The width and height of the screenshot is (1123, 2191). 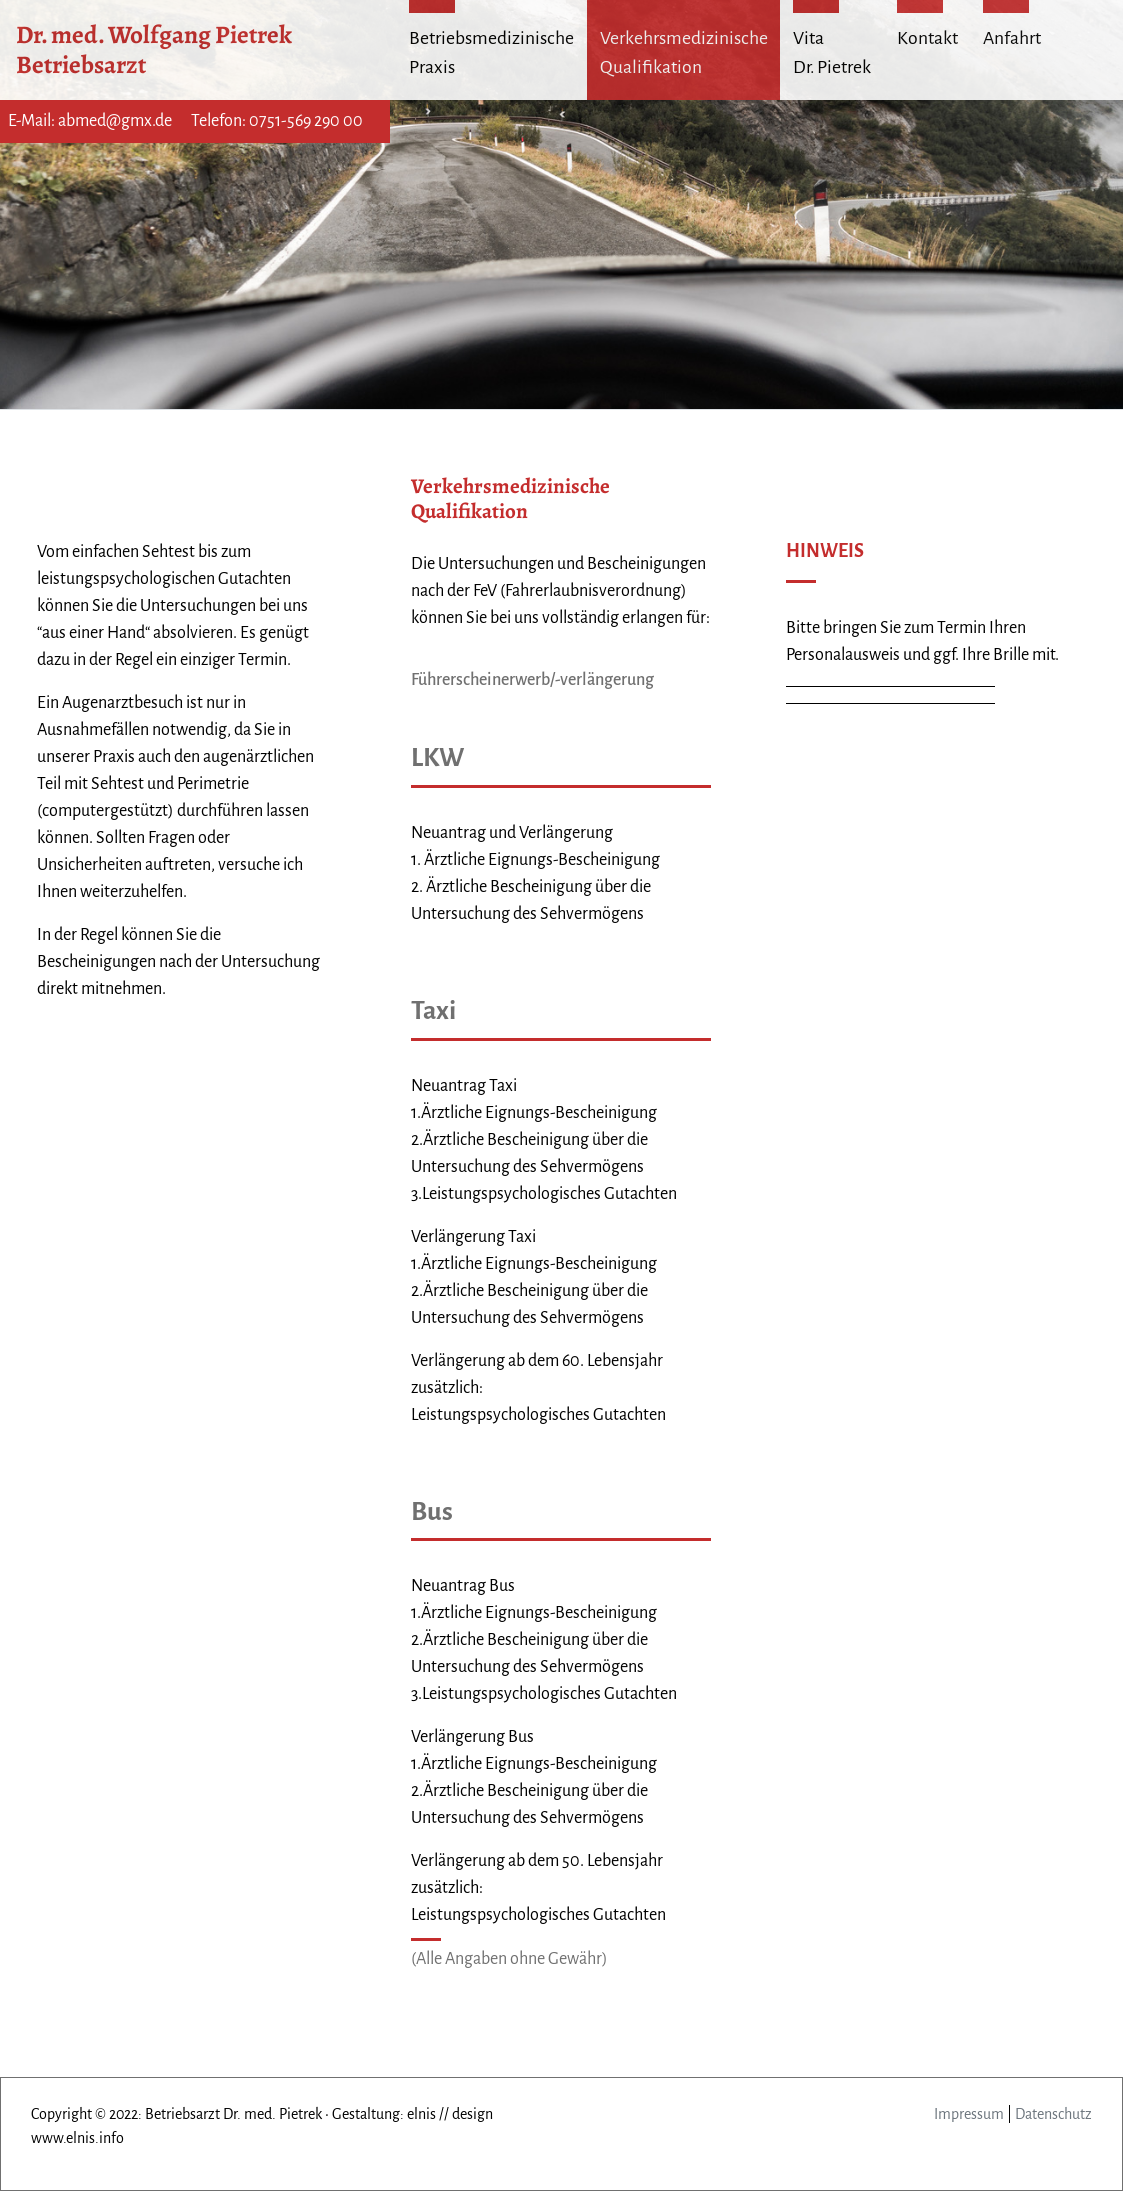 I want to click on Verkehrsmedizinische Qualifikation, so click(x=684, y=52).